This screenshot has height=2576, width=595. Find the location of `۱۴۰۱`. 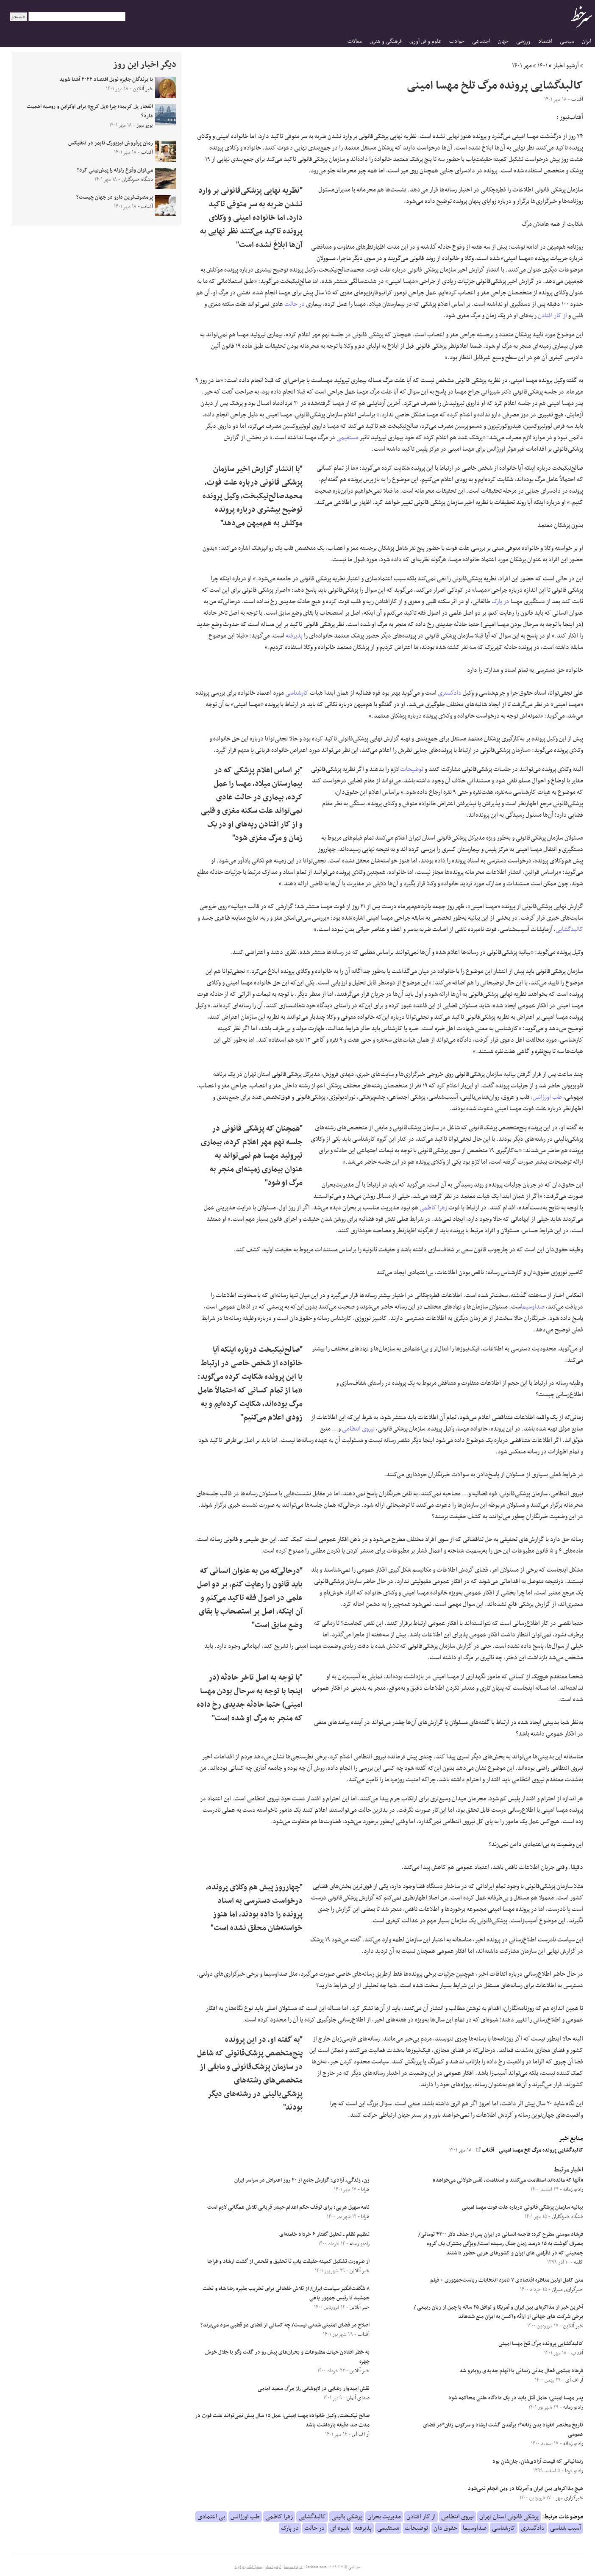

۱۴۰۱ is located at coordinates (542, 65).